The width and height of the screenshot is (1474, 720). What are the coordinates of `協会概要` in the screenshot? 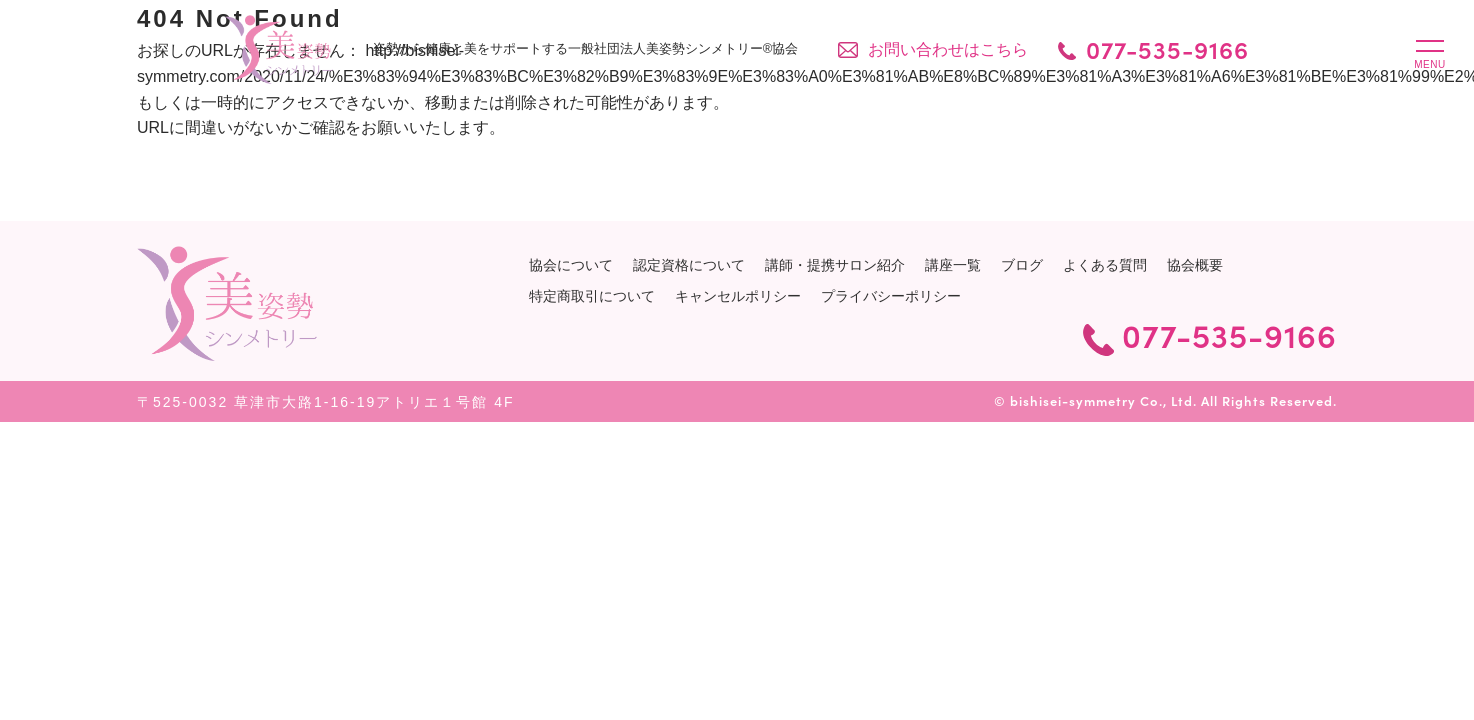 It's located at (1195, 265).